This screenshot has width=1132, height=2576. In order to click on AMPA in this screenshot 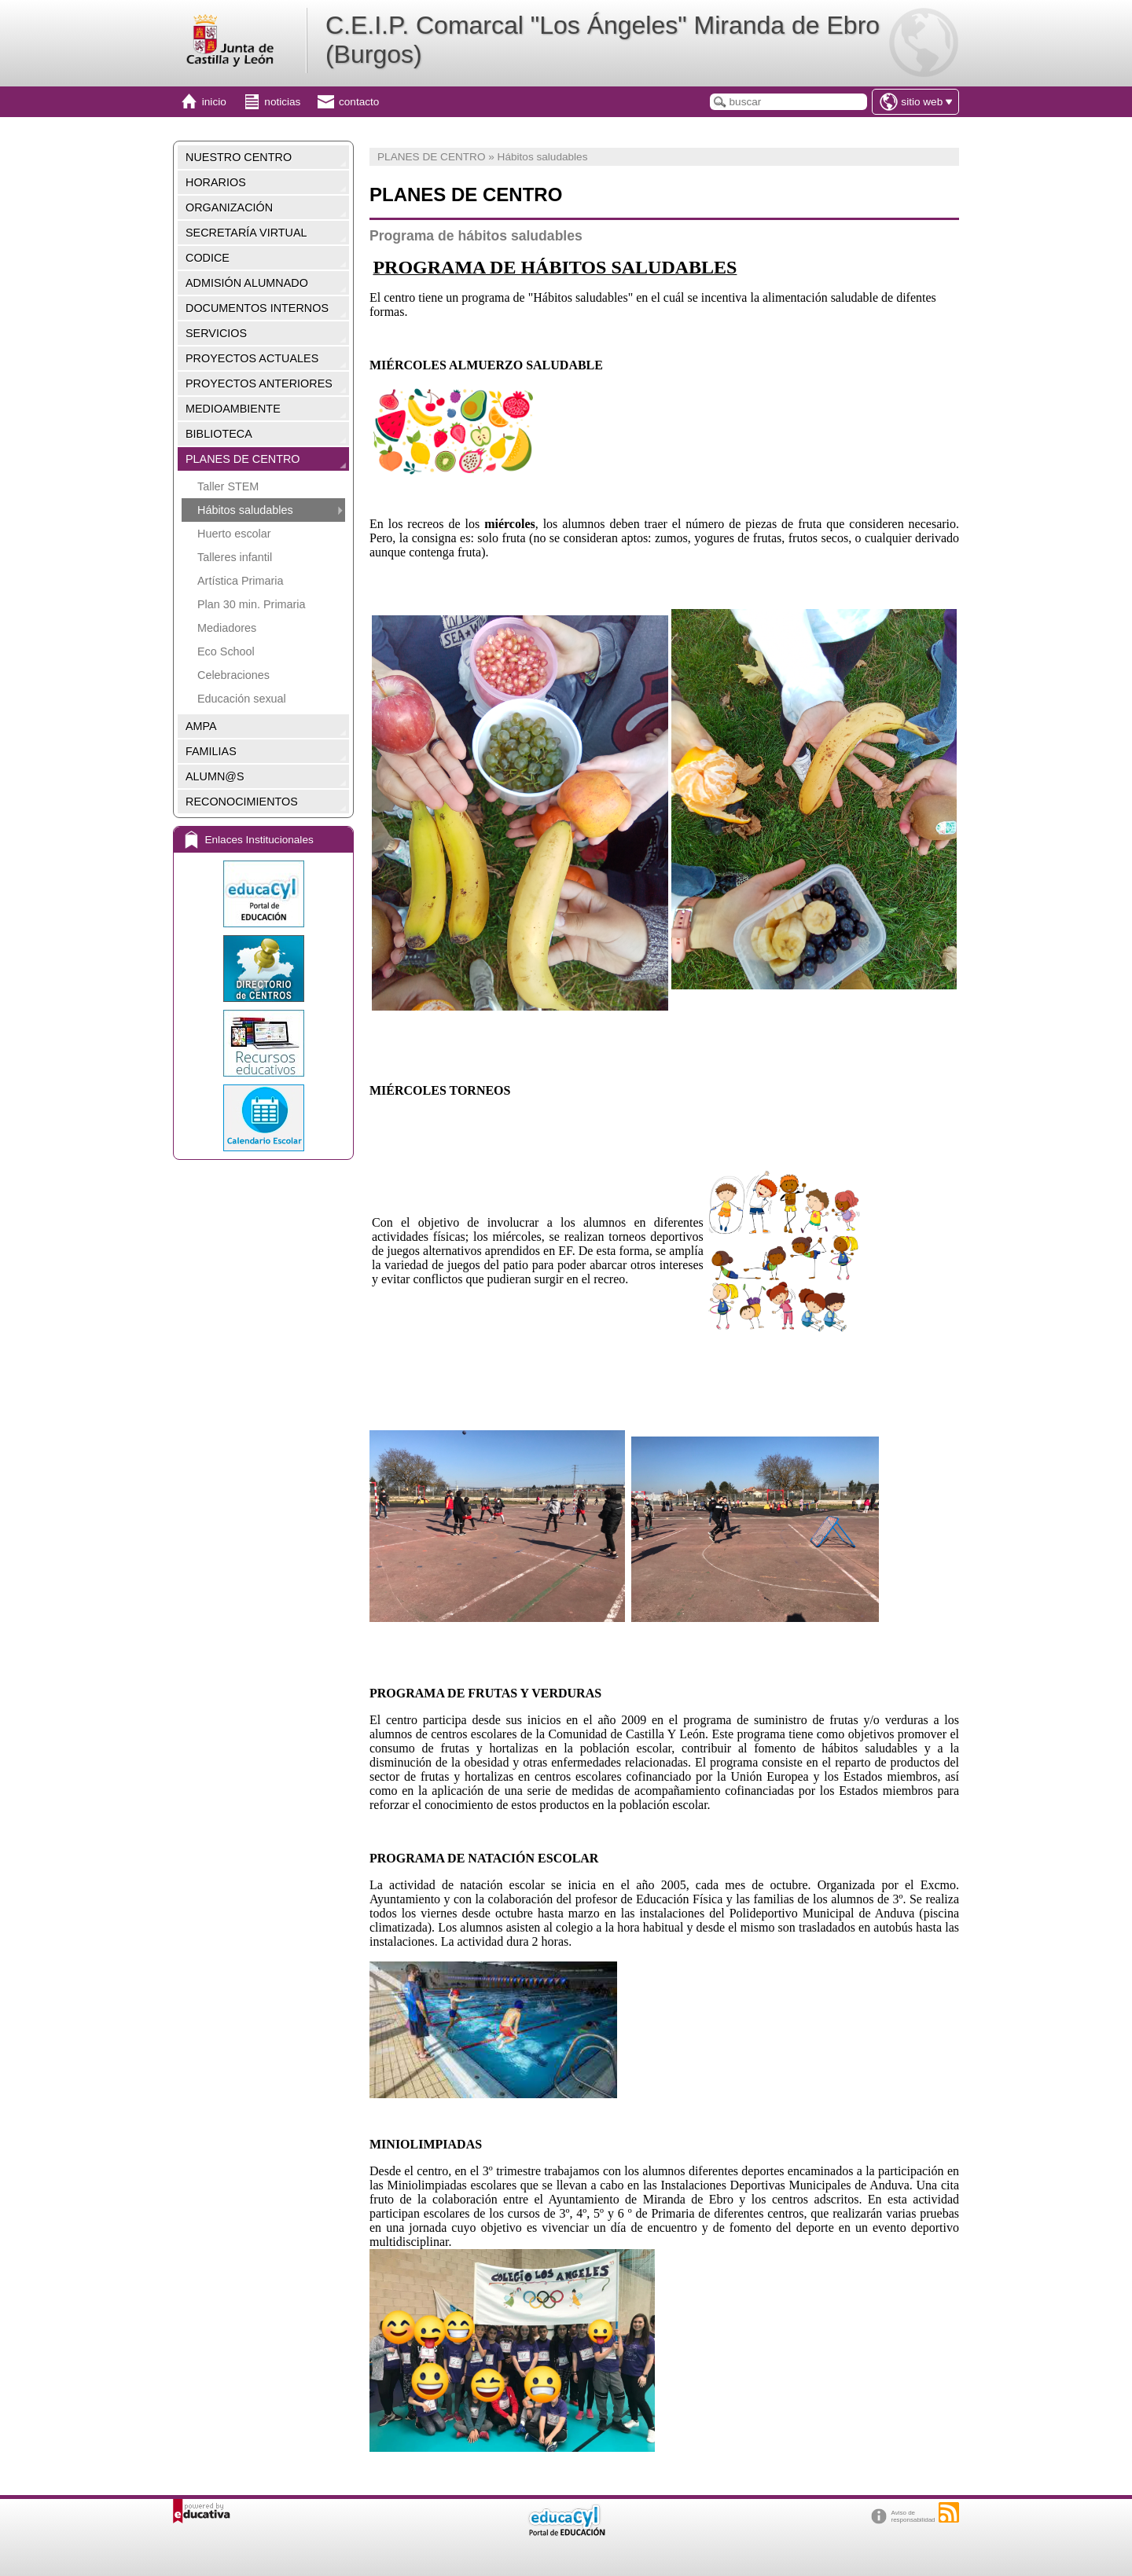, I will do `click(201, 726)`.